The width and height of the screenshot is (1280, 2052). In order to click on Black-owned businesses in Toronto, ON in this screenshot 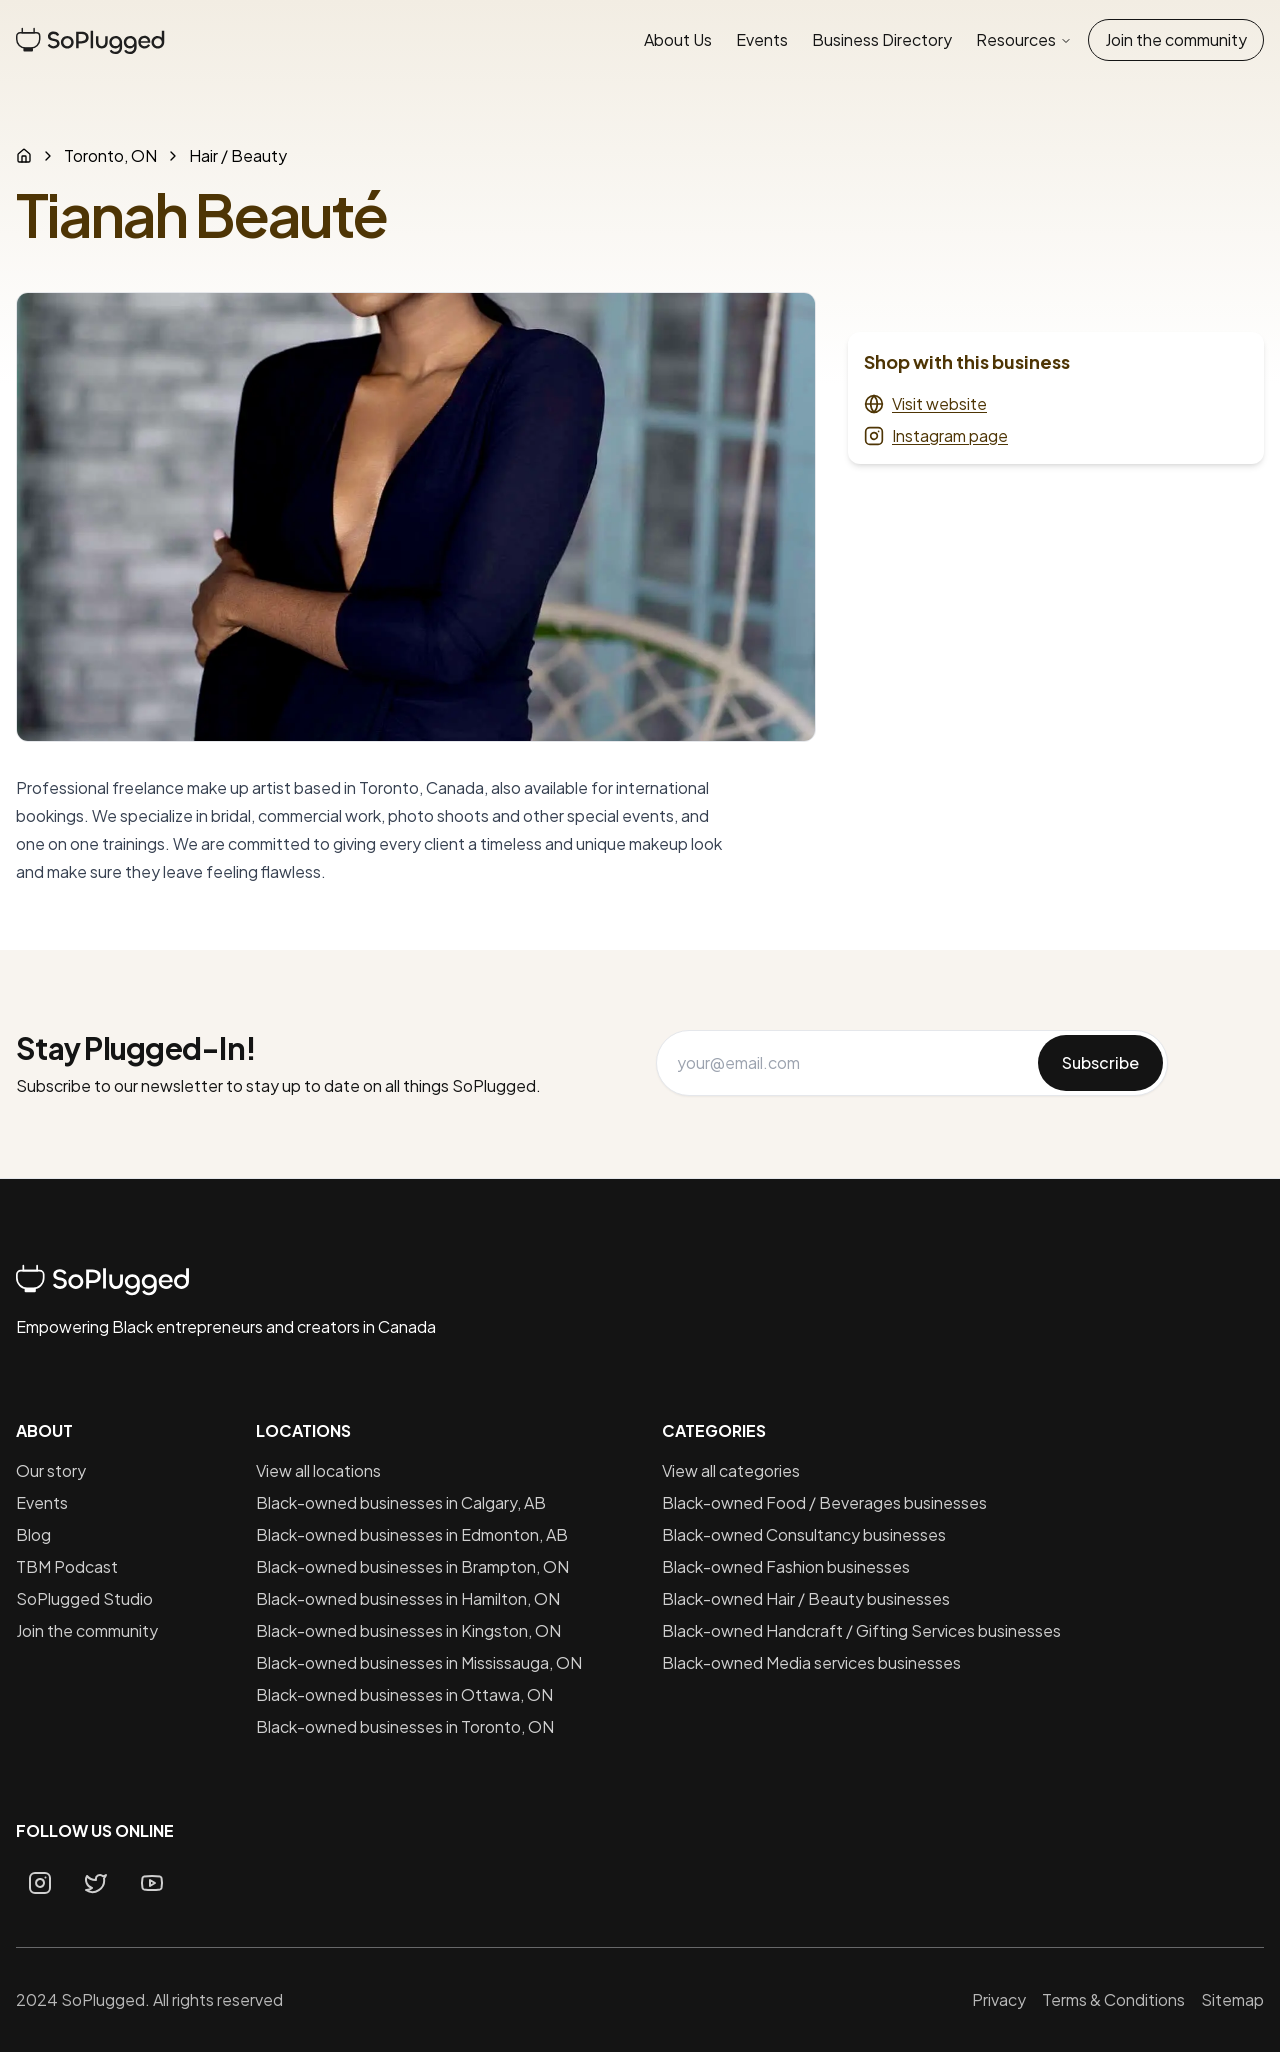, I will do `click(405, 1726)`.